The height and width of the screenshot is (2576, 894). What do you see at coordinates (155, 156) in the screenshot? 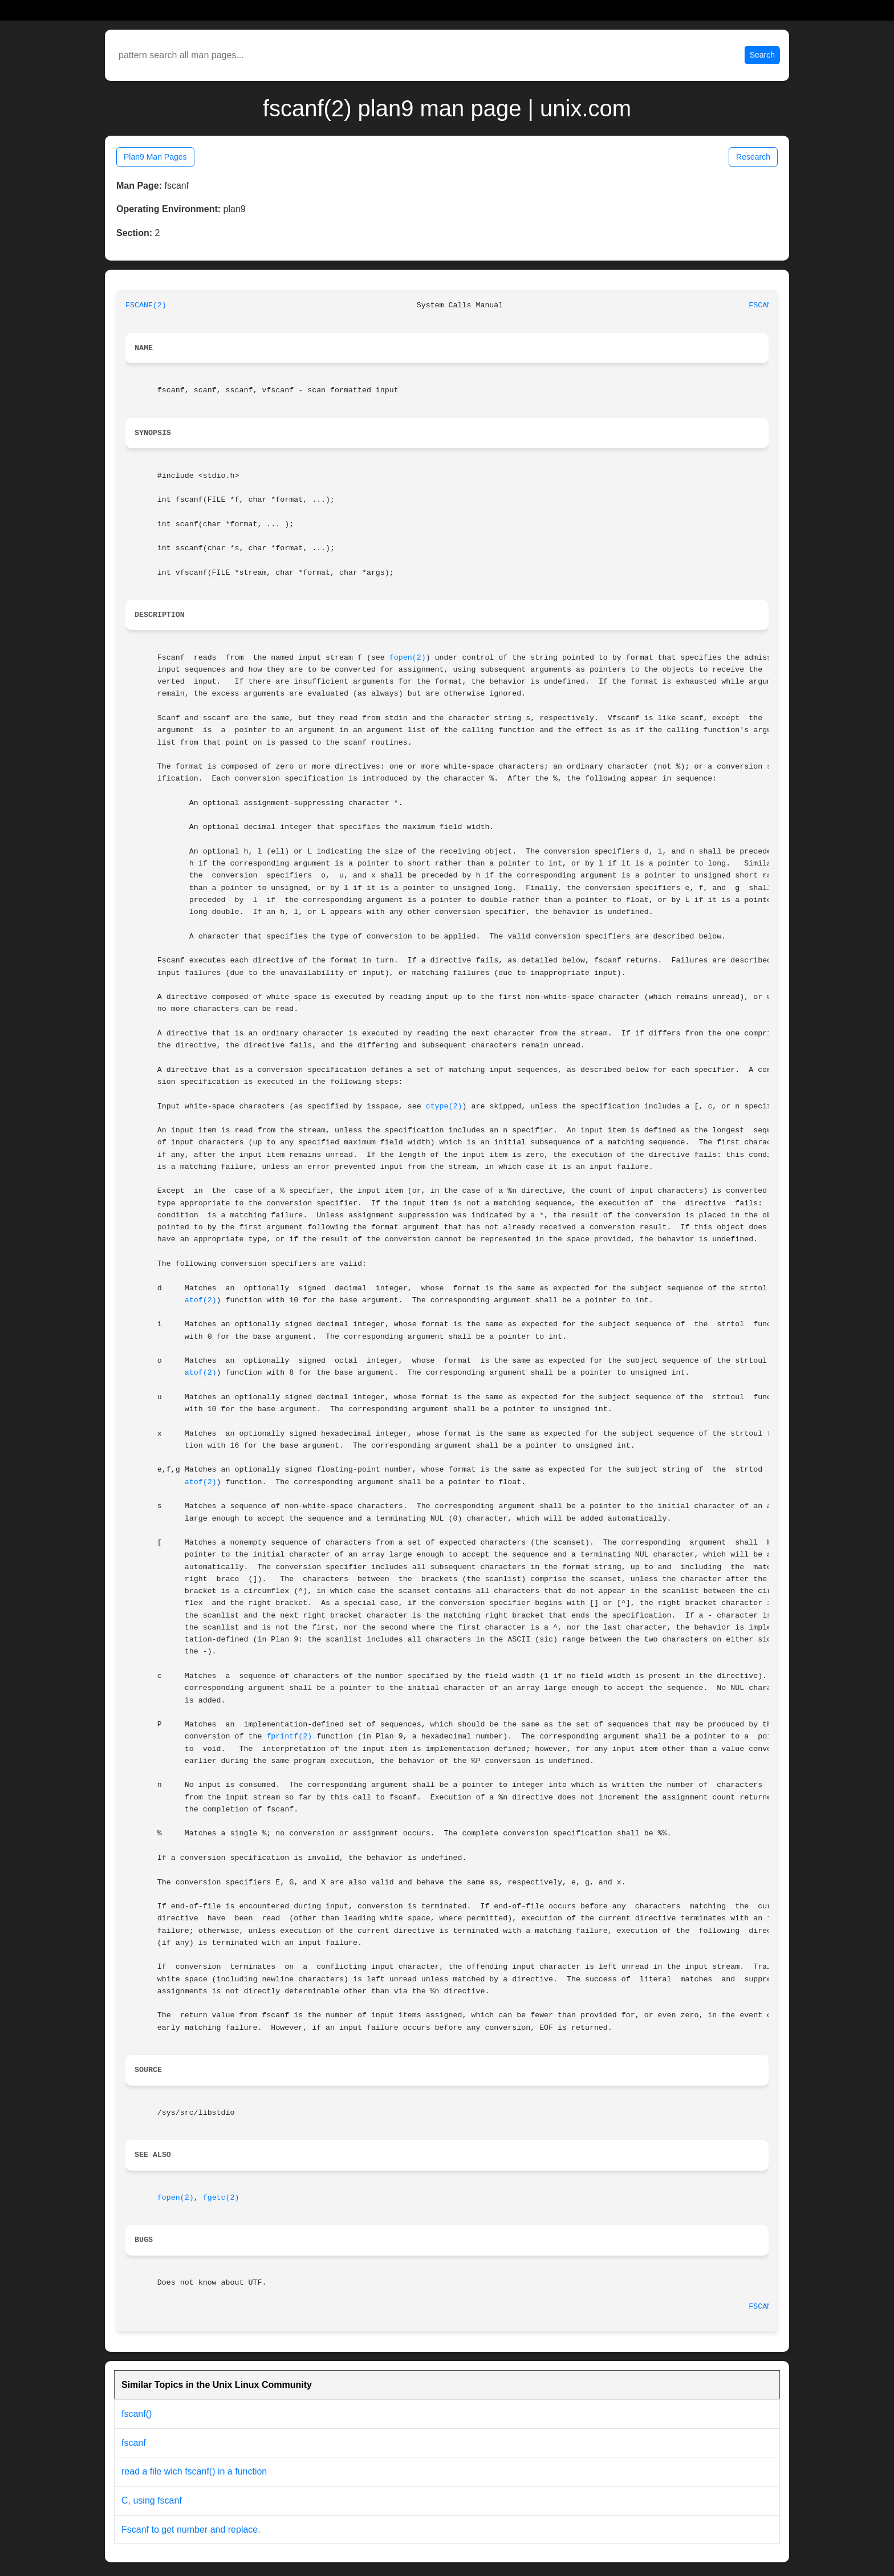
I see `Plan9 Man Pages` at bounding box center [155, 156].